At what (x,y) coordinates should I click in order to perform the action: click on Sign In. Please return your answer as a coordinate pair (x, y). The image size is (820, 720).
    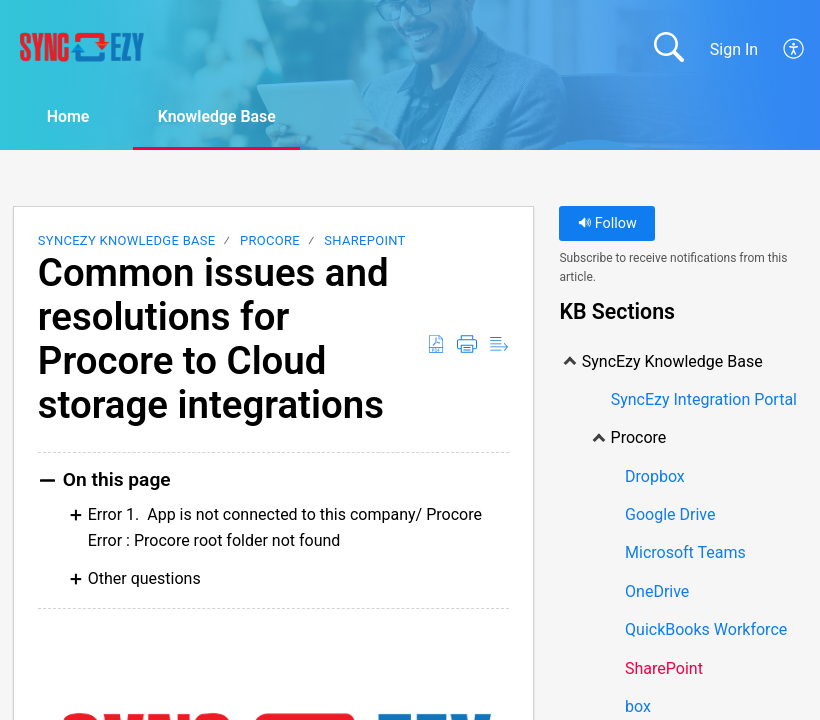
    Looking at the image, I should click on (734, 49).